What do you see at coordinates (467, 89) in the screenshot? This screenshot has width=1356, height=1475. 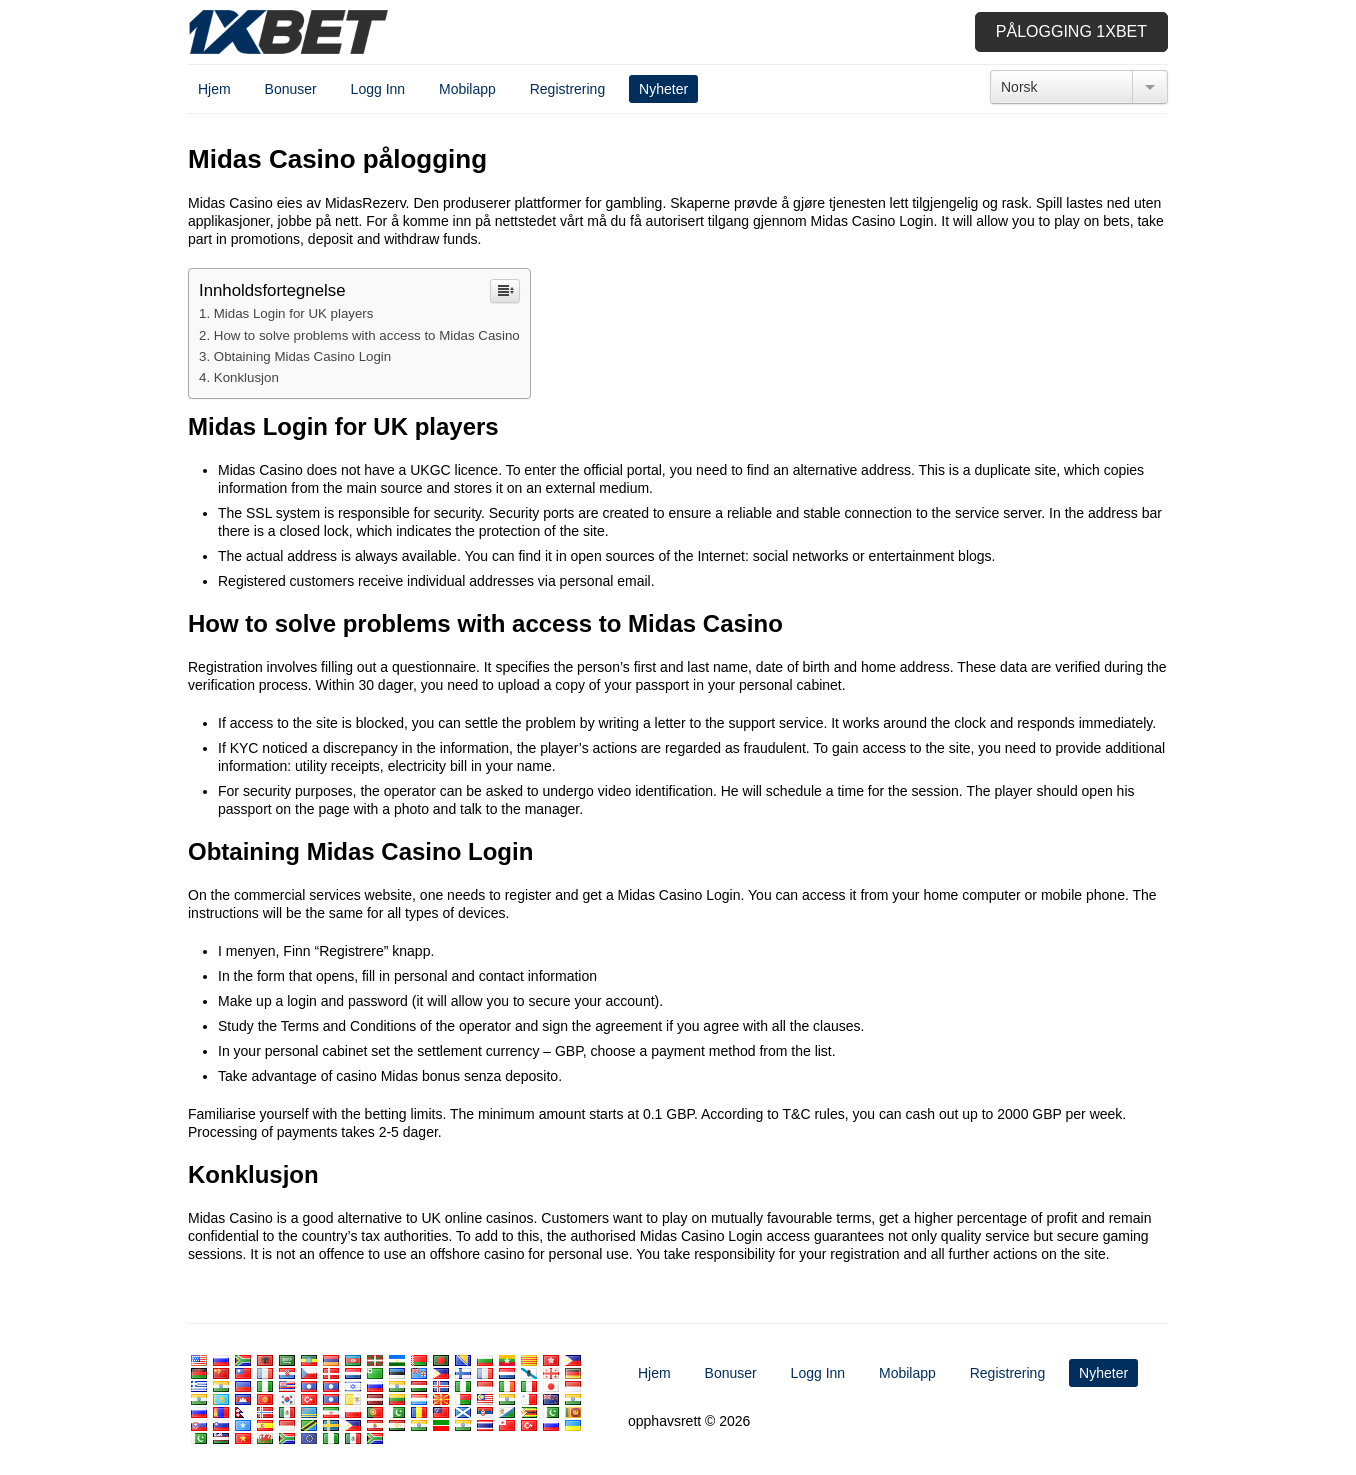 I see `Mobilapp` at bounding box center [467, 89].